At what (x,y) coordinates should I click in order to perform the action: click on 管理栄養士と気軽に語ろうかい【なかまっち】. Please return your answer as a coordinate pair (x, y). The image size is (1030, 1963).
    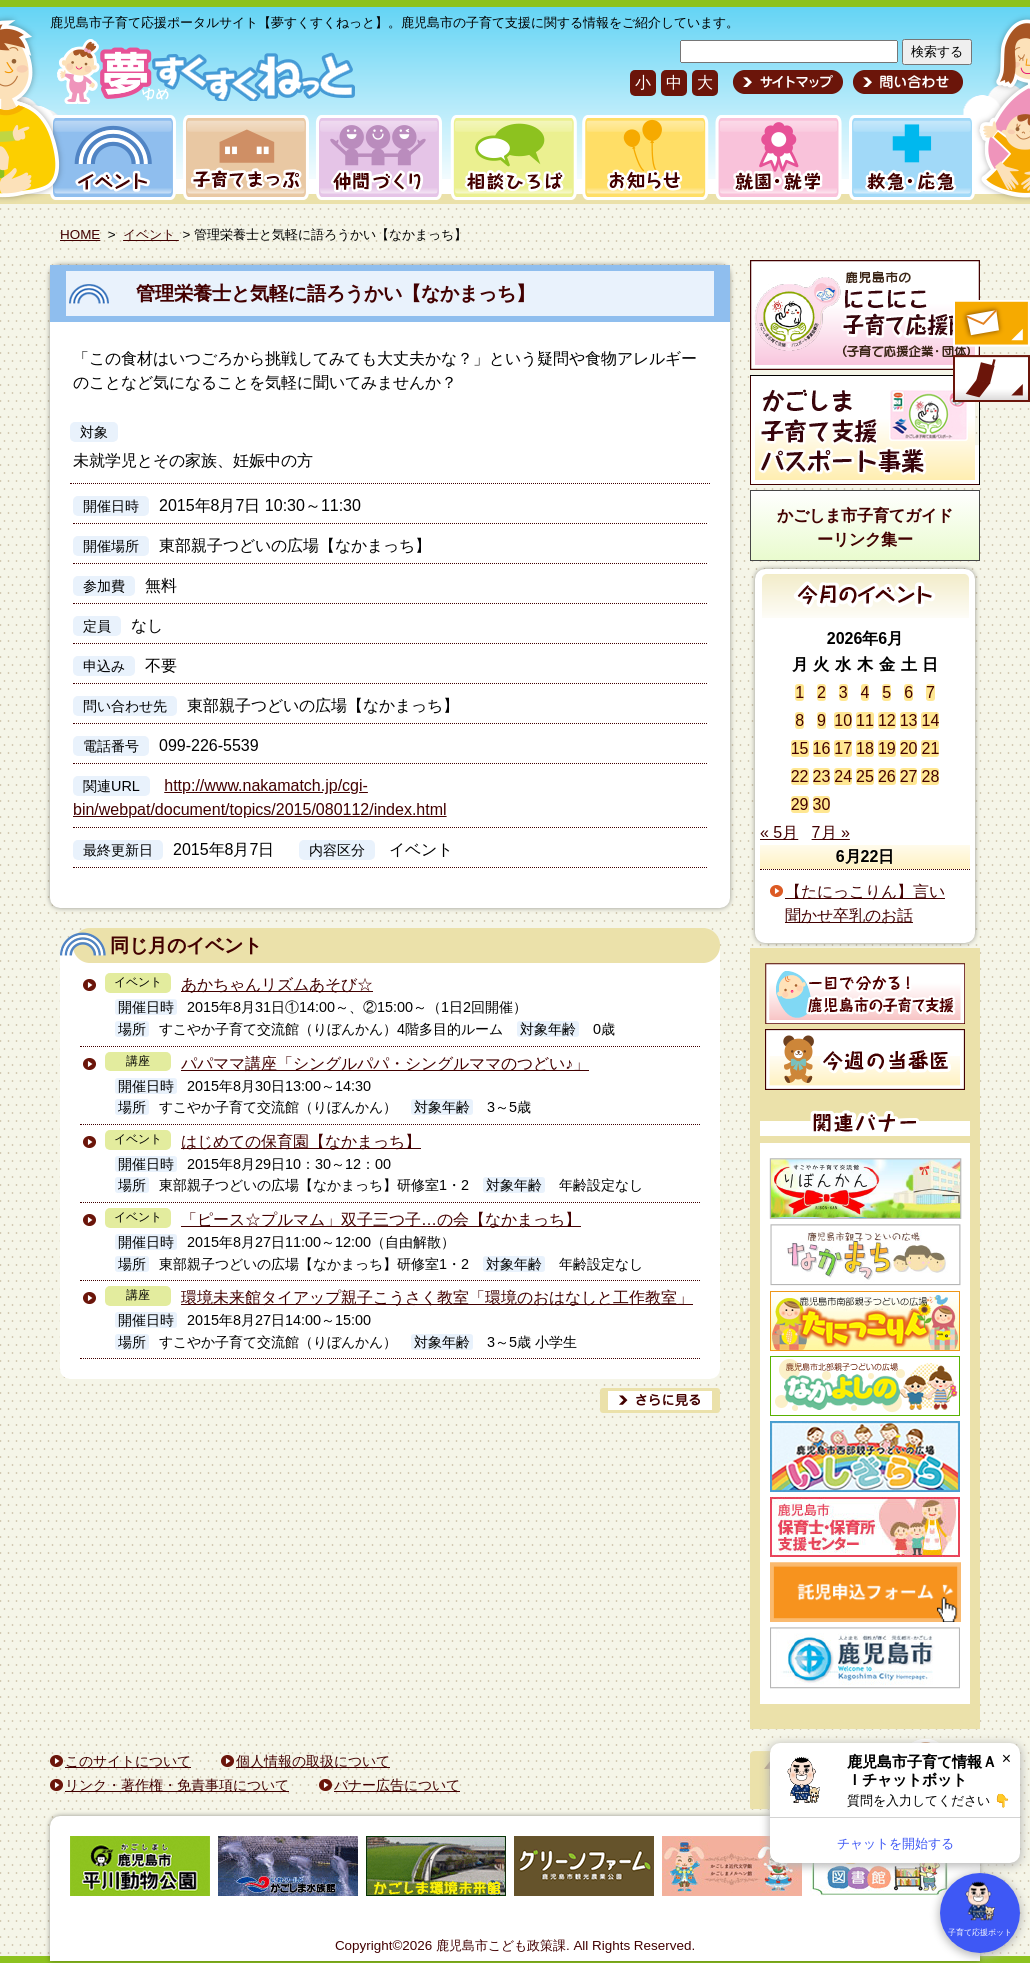
    Looking at the image, I should click on (335, 293).